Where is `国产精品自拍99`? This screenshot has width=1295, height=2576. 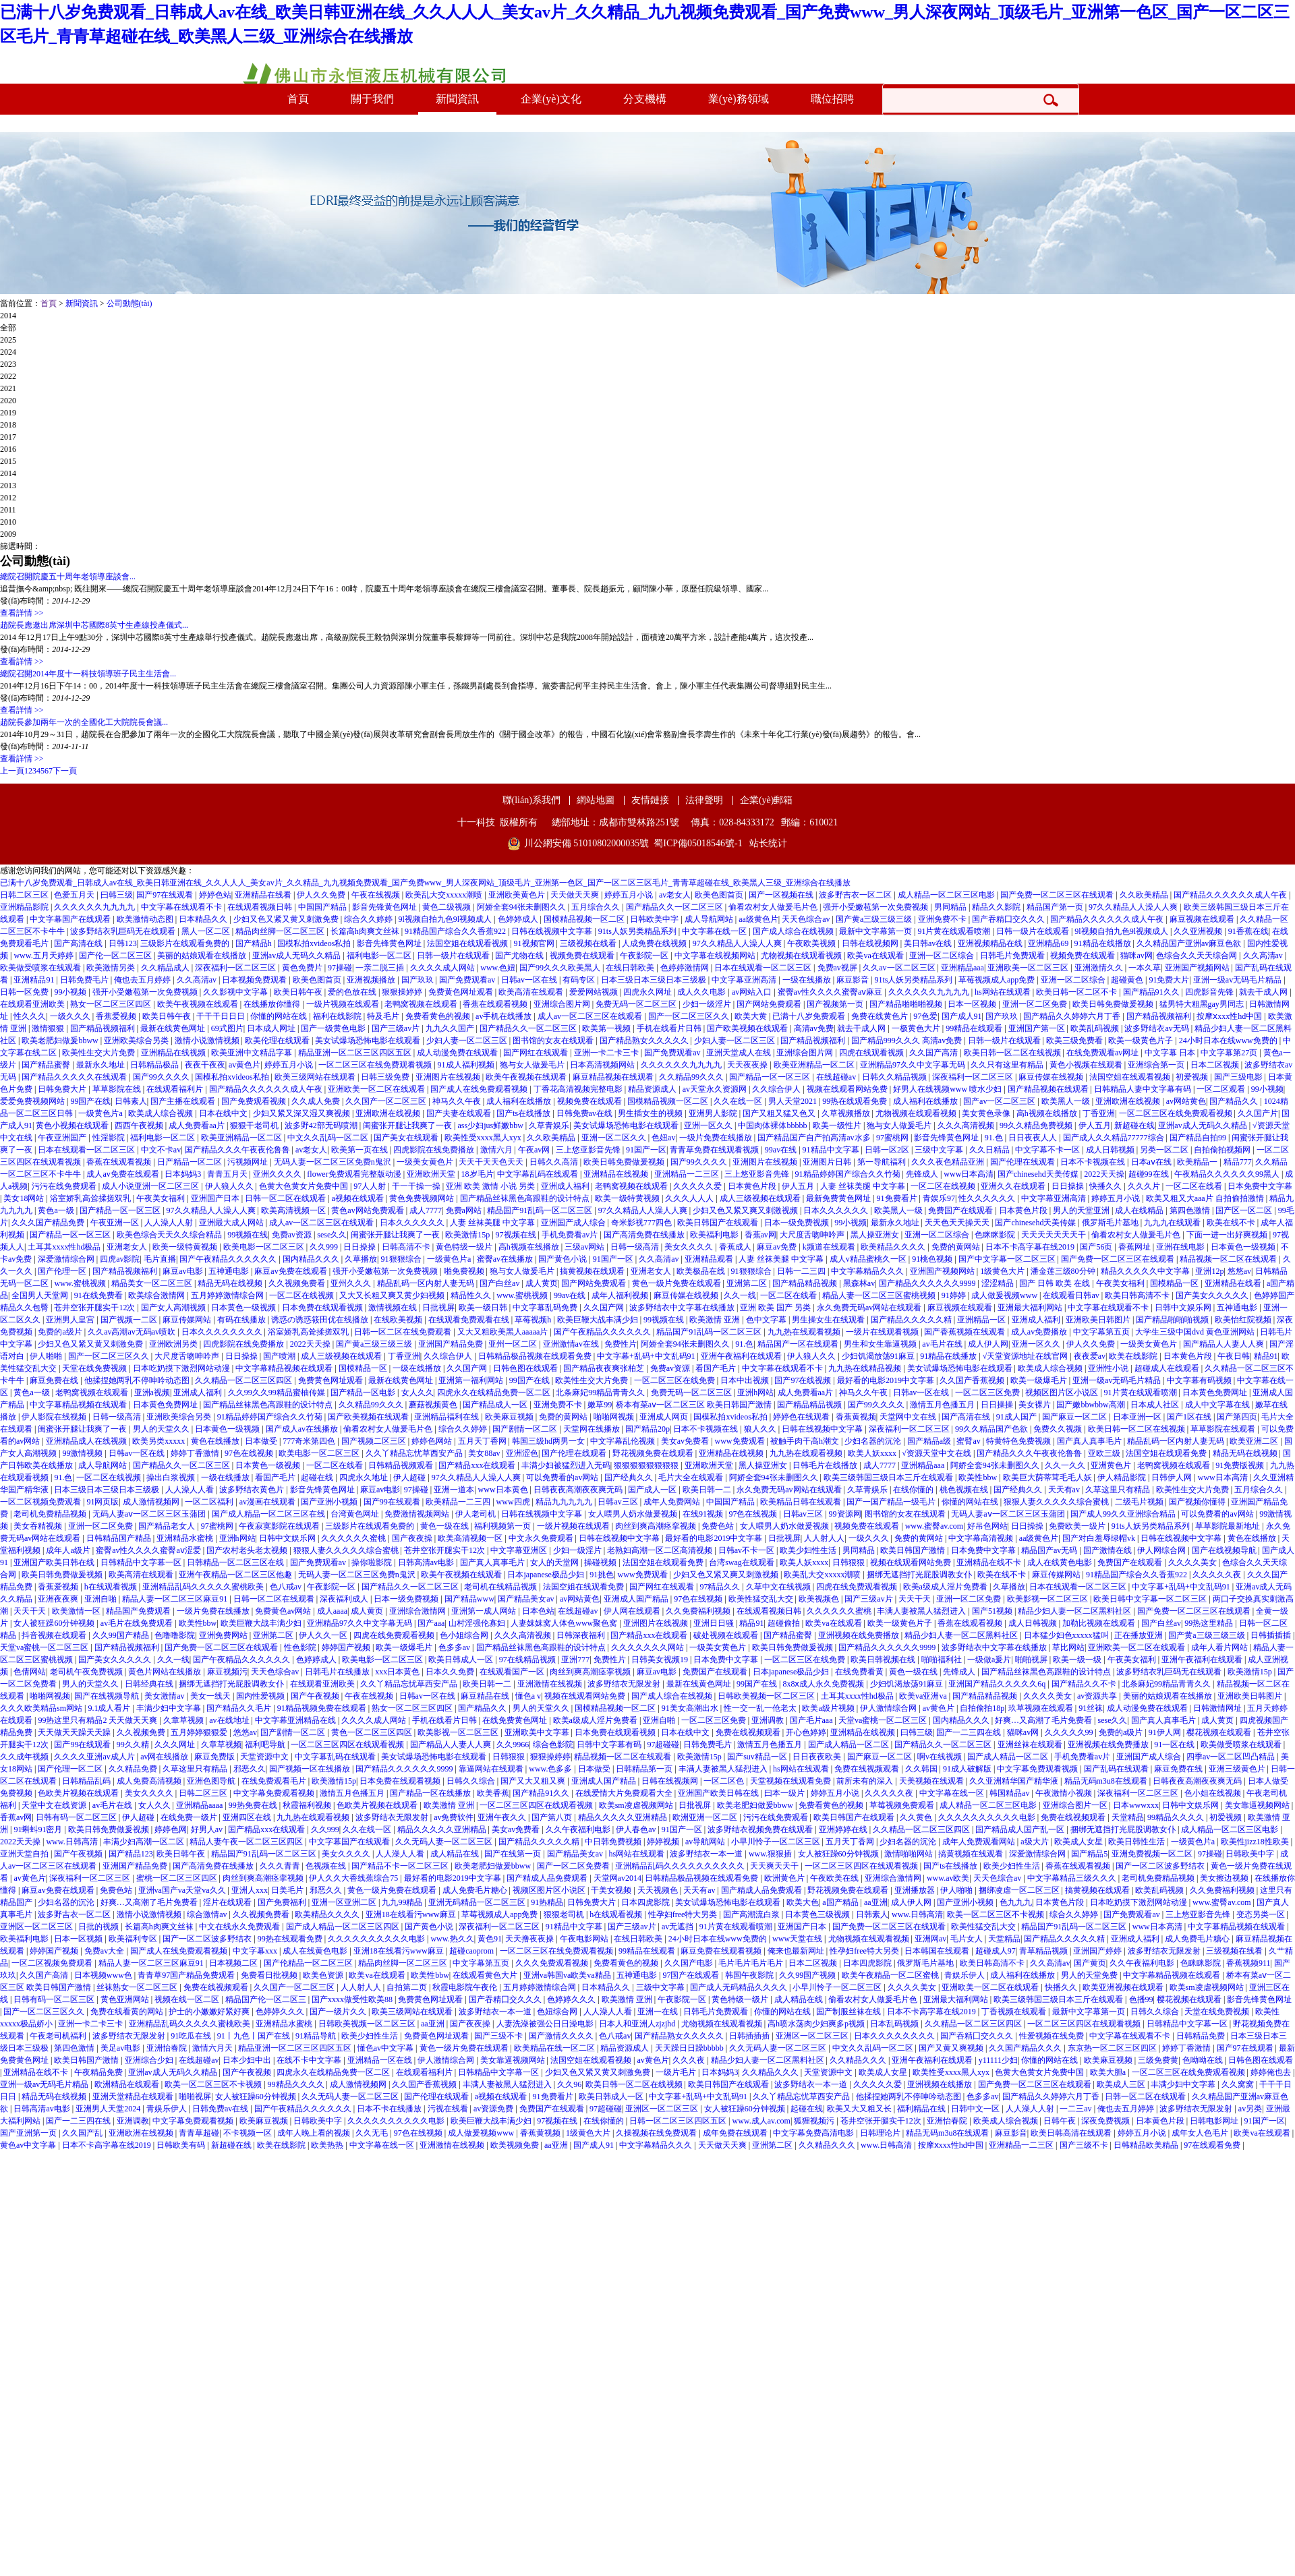 国产精品自拍99 is located at coordinates (1199, 1137).